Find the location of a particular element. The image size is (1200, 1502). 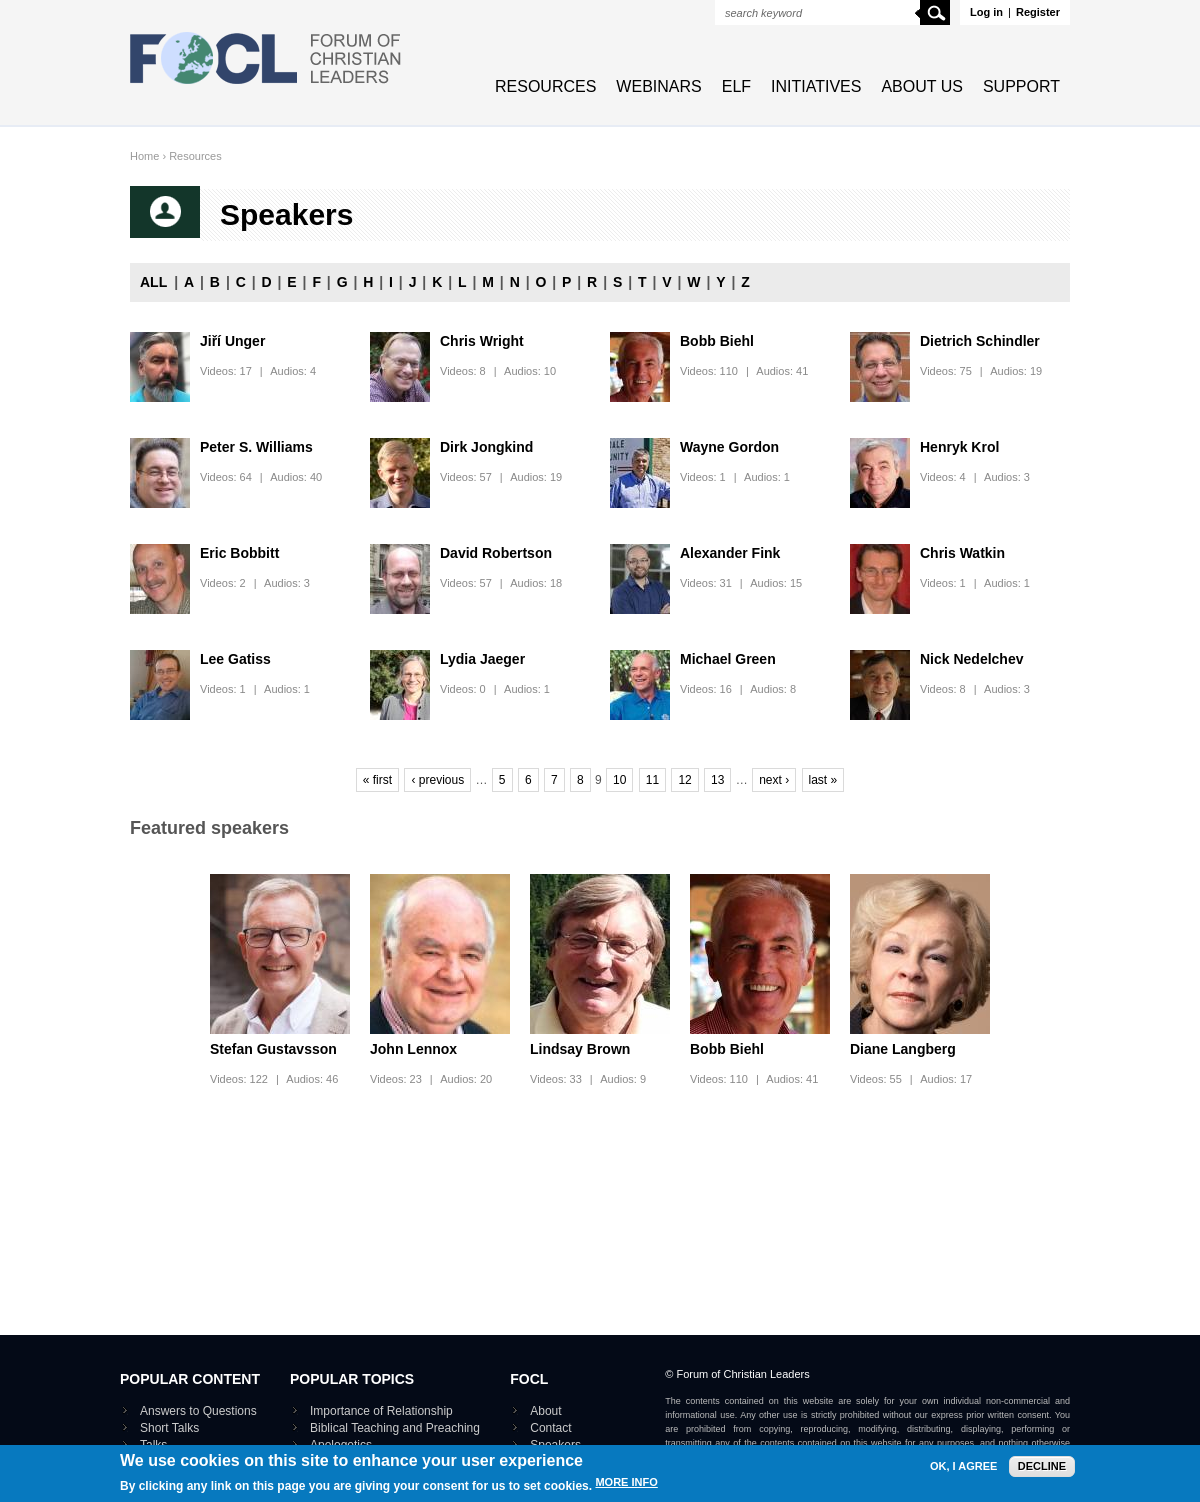

Talks is located at coordinates (153, 1445).